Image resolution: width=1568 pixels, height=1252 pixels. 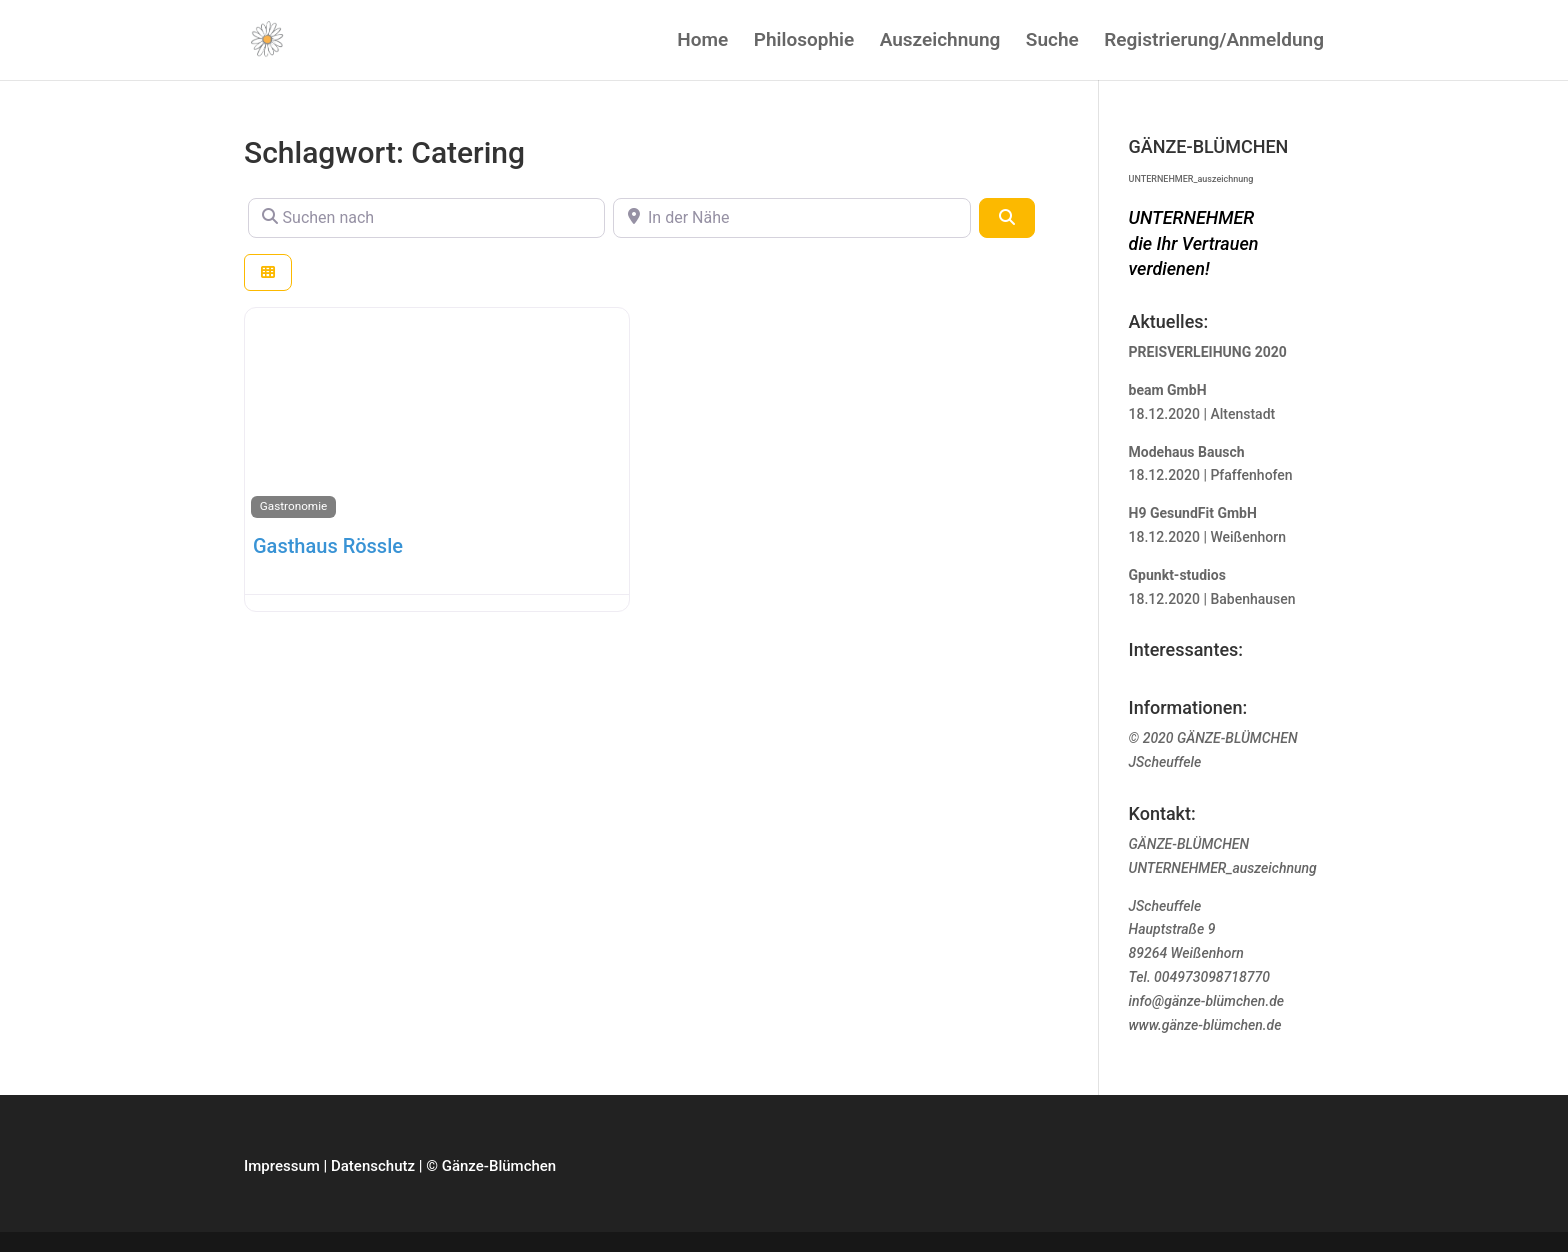 I want to click on Impressum, so click(x=282, y=1166).